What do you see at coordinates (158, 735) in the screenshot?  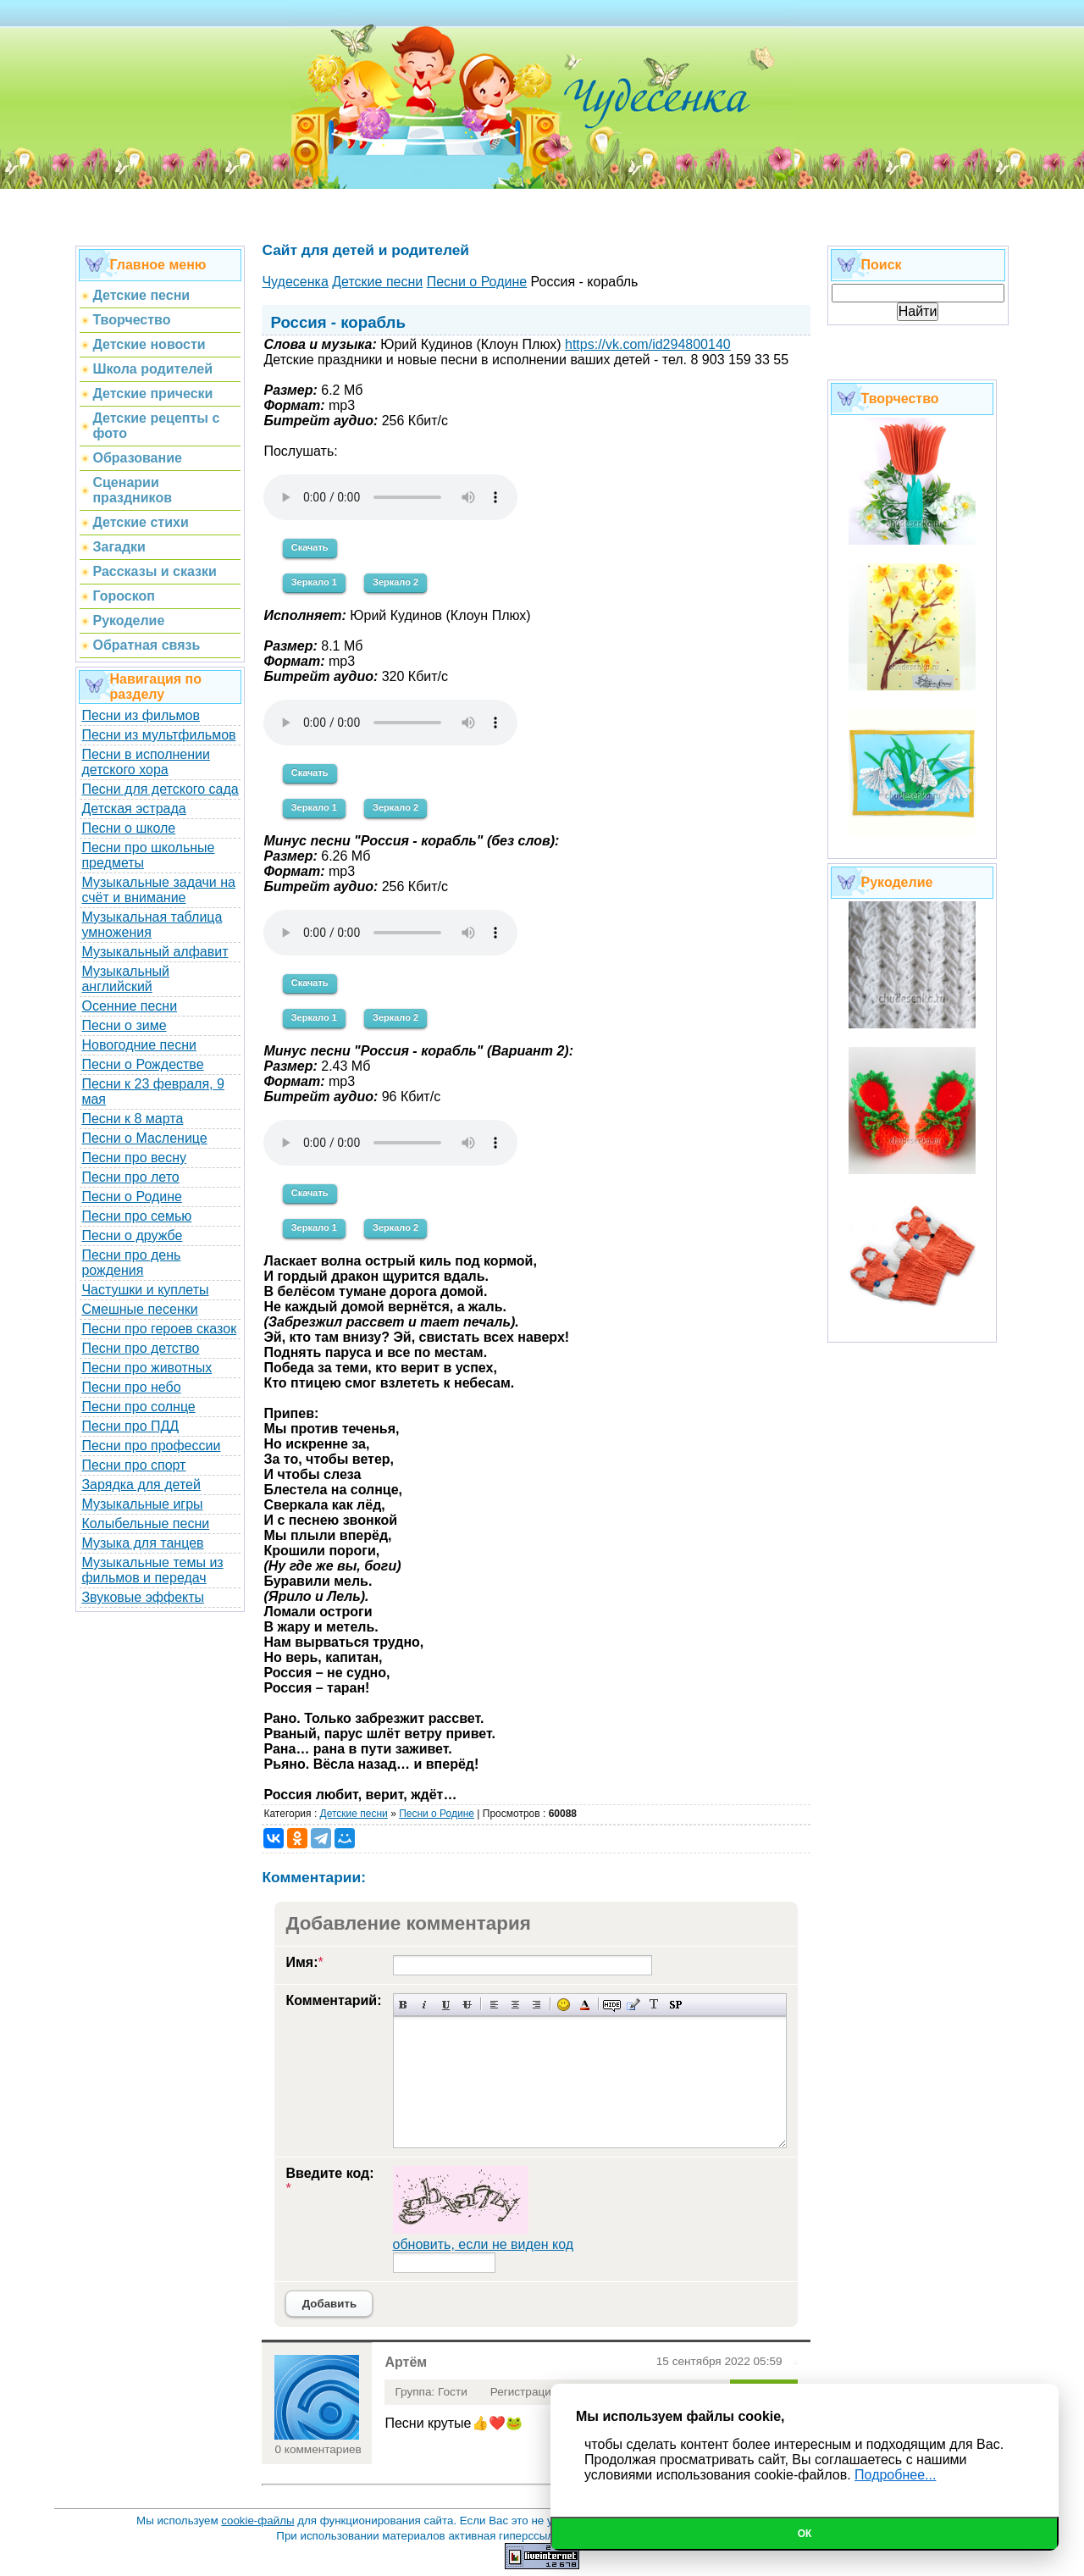 I see `Песни из мультфильмов` at bounding box center [158, 735].